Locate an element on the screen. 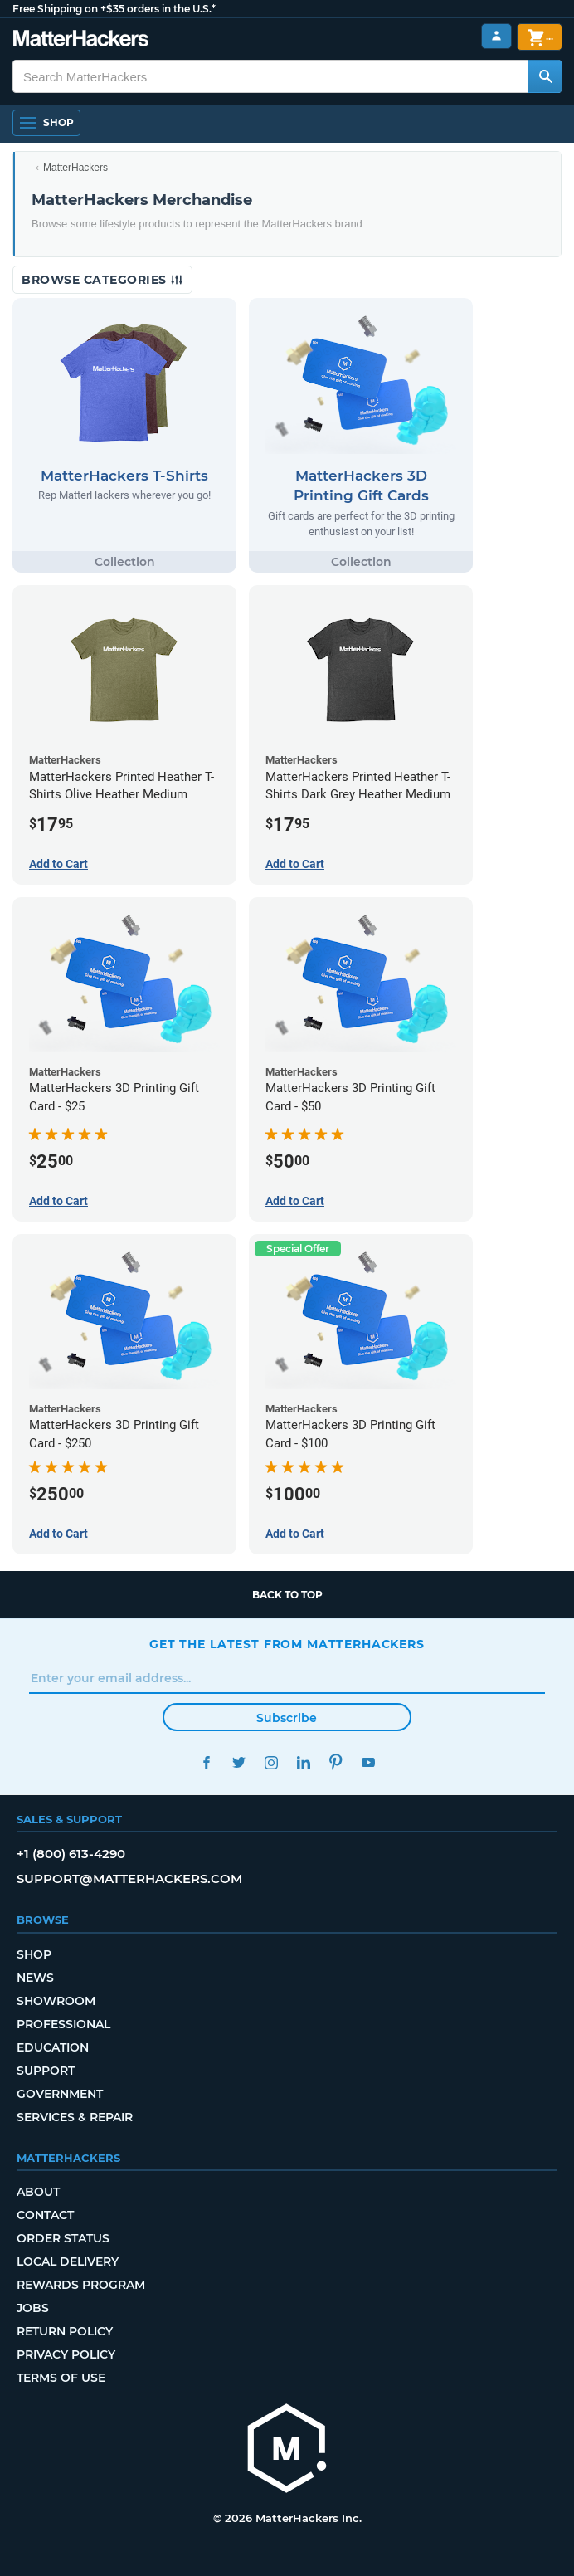 The width and height of the screenshot is (574, 2576). Local Delivery is located at coordinates (68, 2261).